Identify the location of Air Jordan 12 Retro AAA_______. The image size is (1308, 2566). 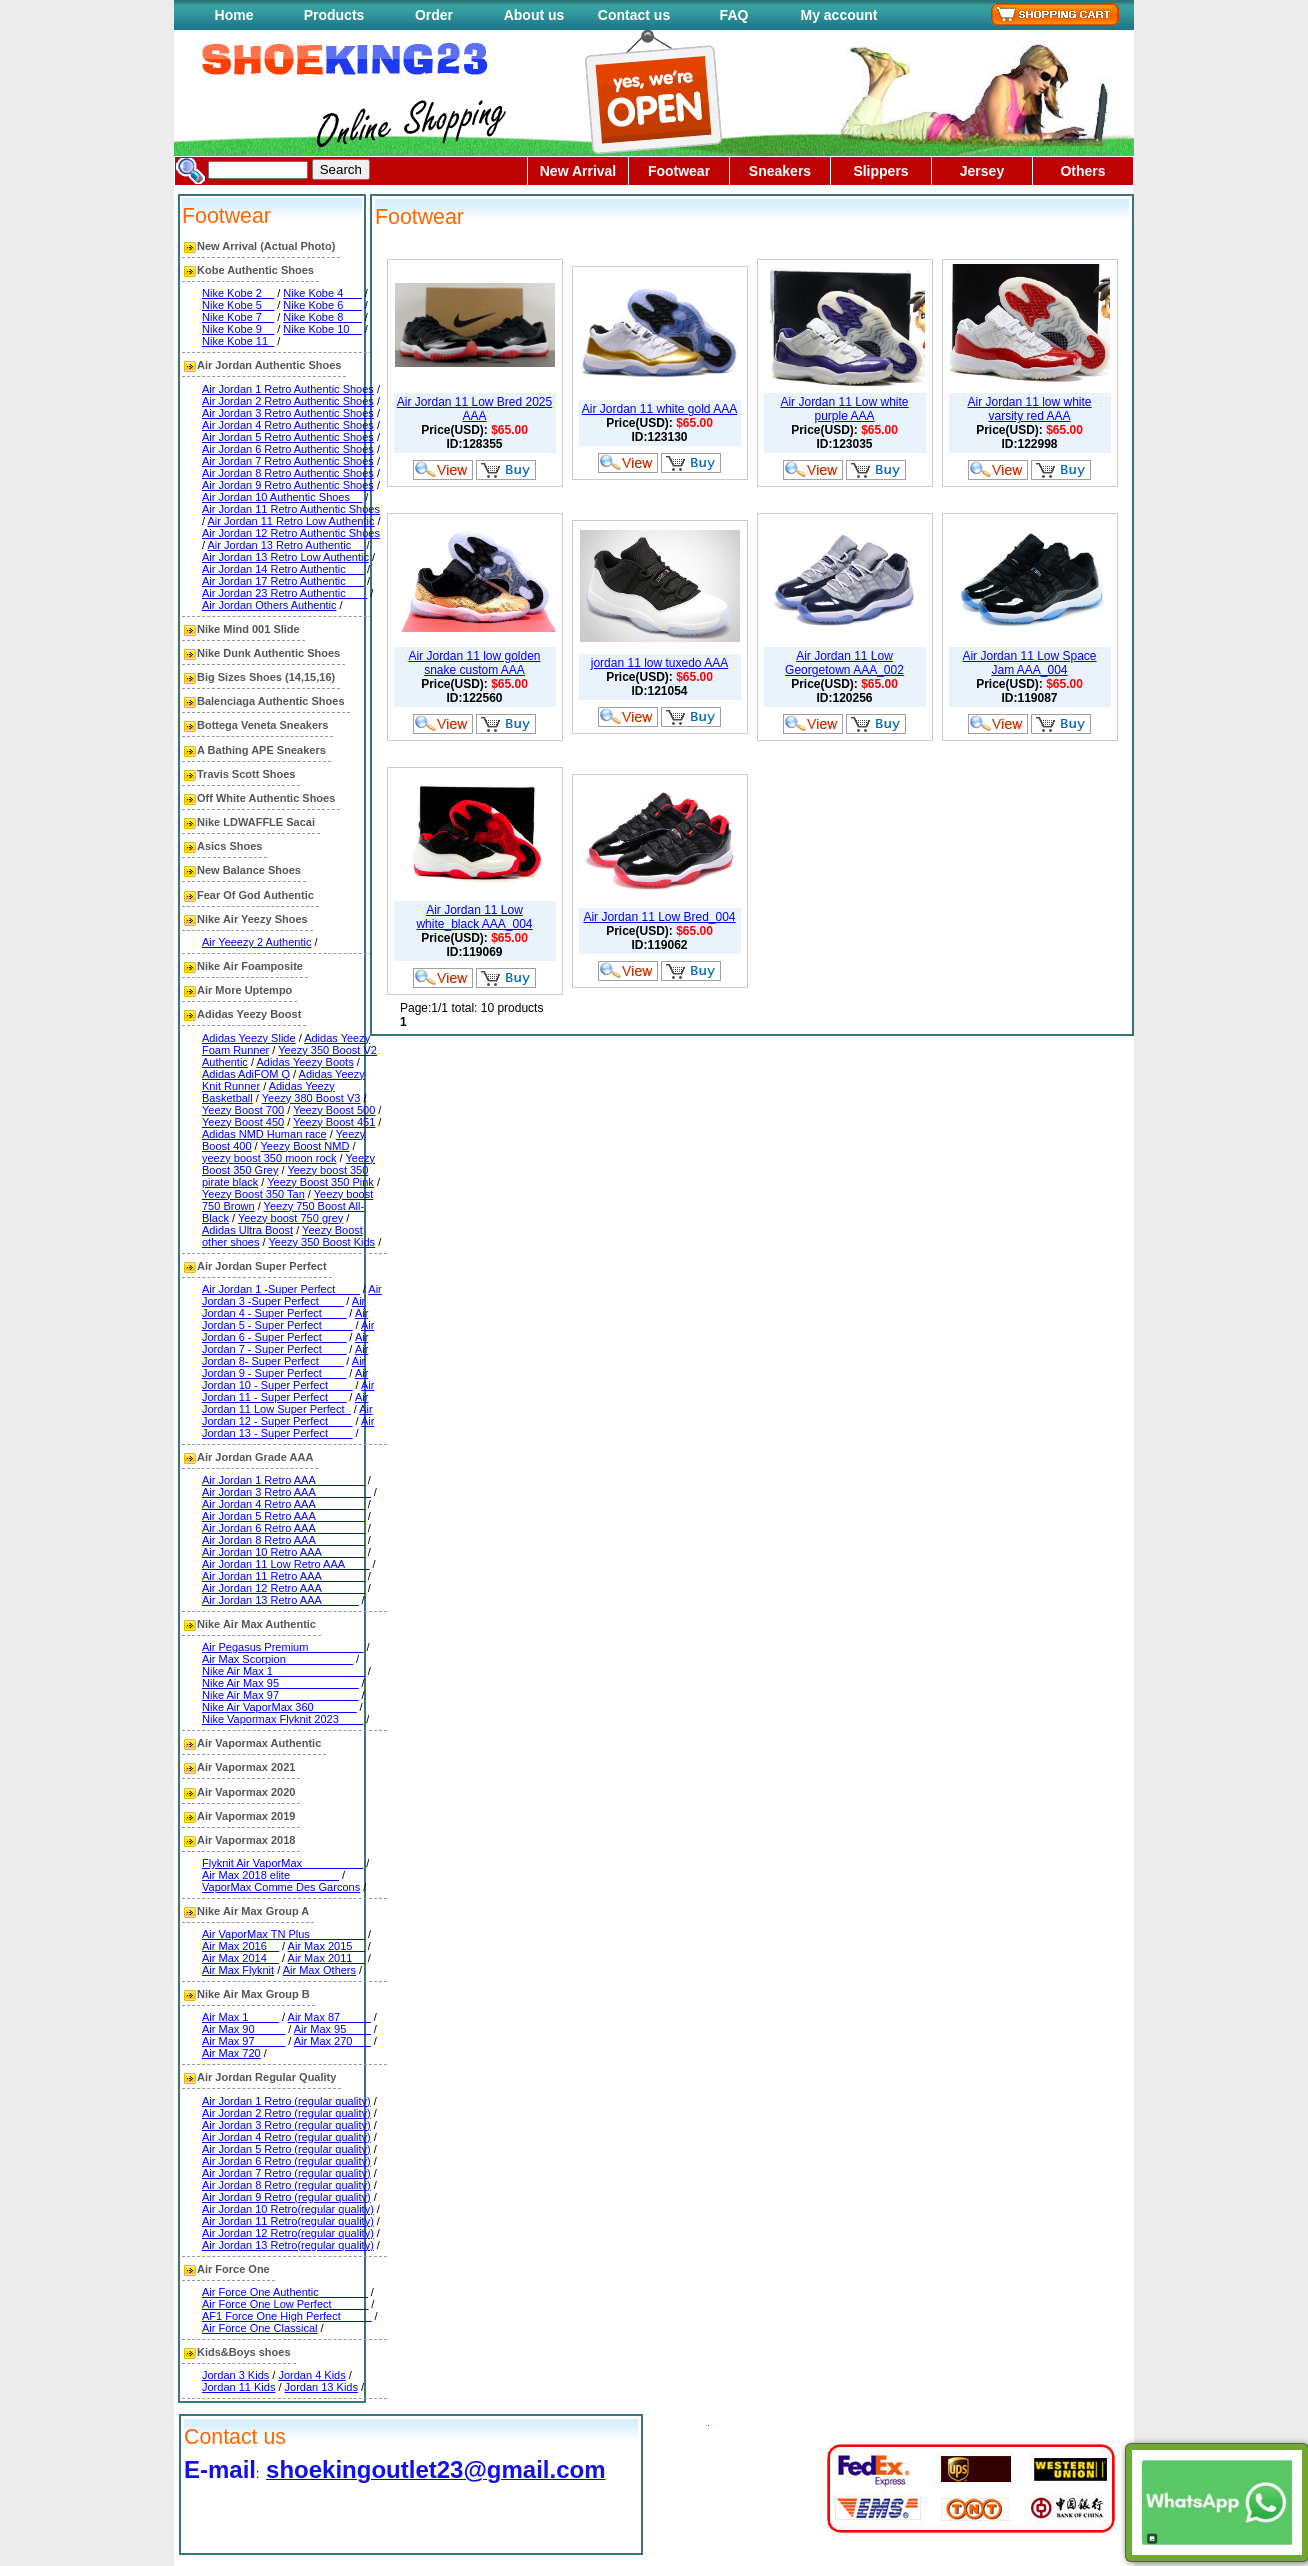
(283, 1588).